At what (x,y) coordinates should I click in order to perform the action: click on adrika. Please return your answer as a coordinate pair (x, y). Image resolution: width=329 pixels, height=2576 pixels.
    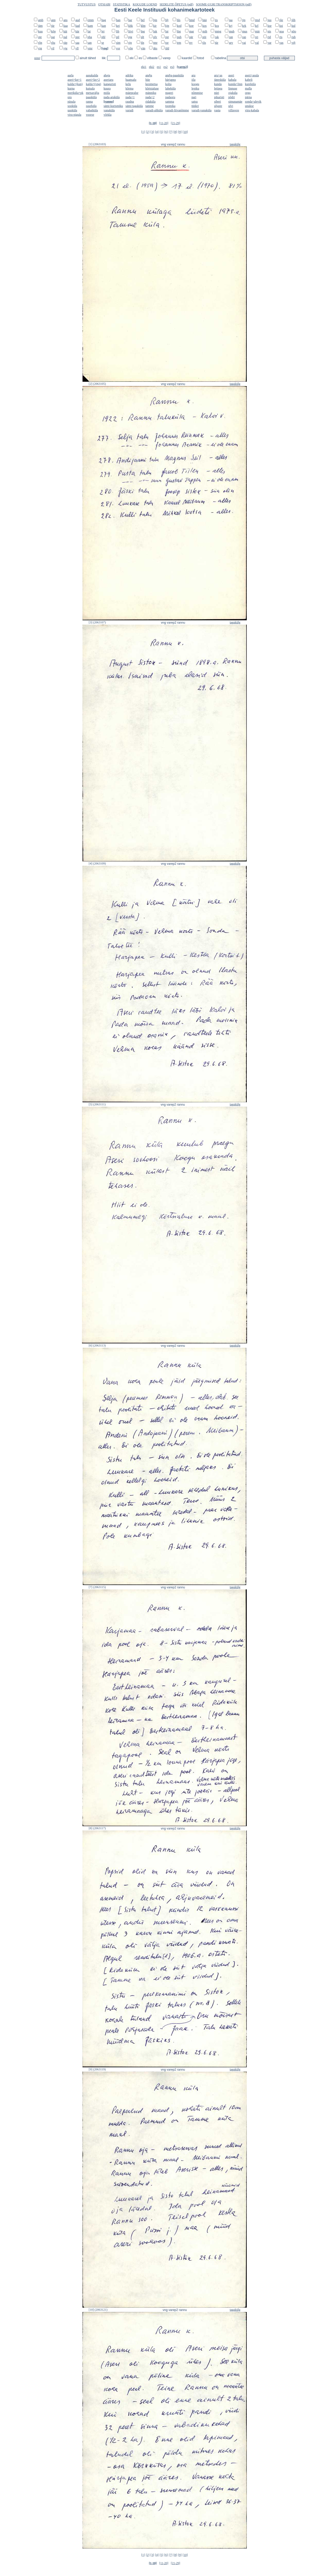
    Looking at the image, I should click on (129, 75).